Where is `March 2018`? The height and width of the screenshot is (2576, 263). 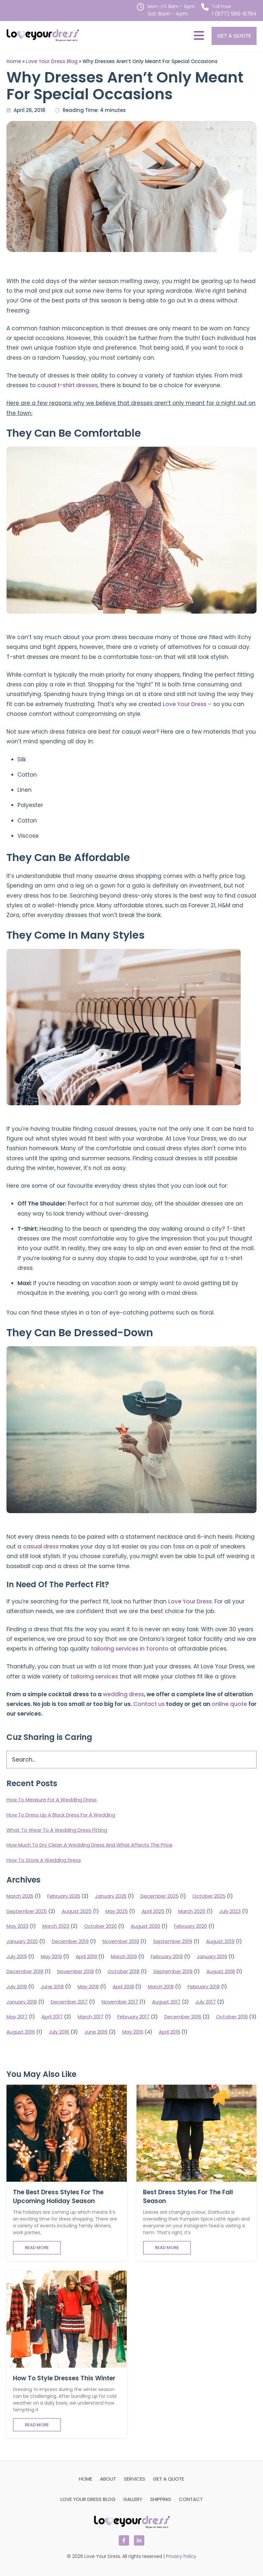
March 2018 is located at coordinates (161, 1986).